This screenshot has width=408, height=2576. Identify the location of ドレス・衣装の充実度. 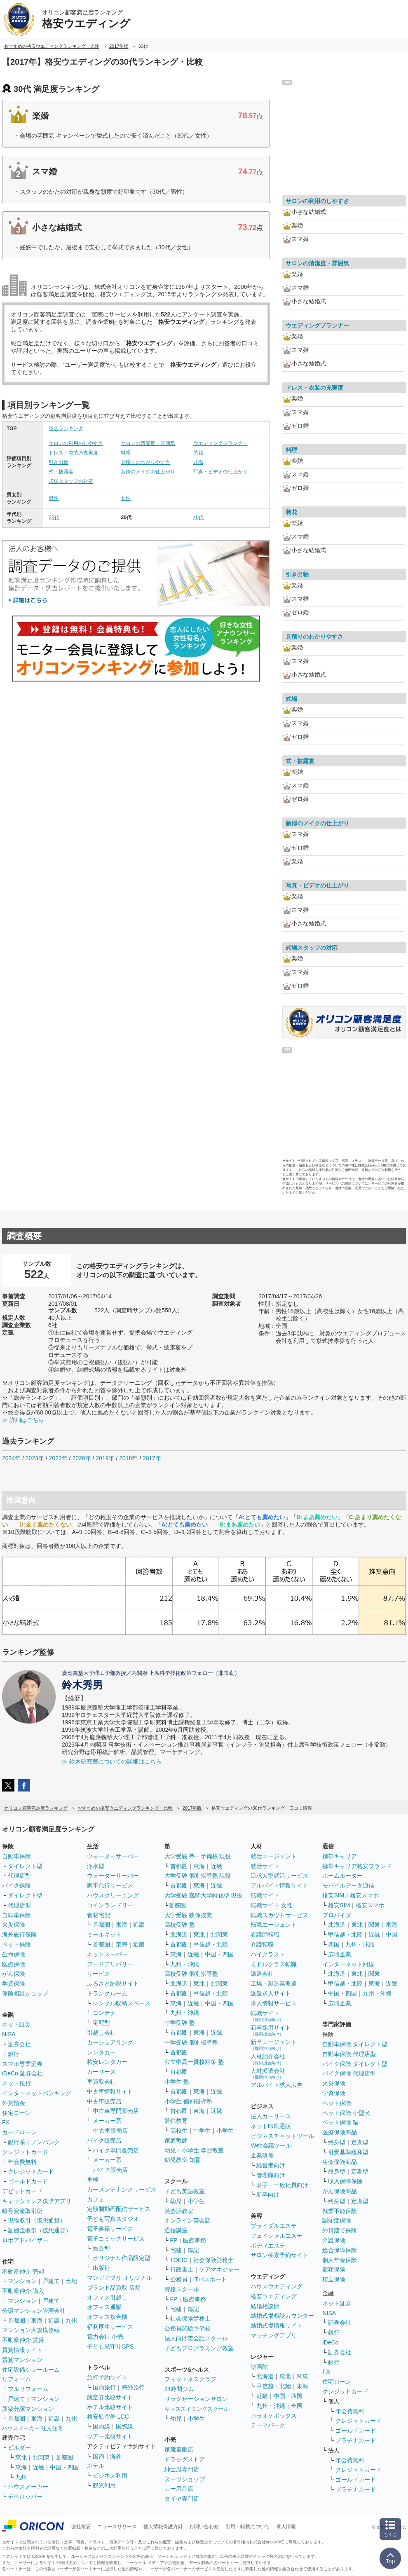
(73, 453).